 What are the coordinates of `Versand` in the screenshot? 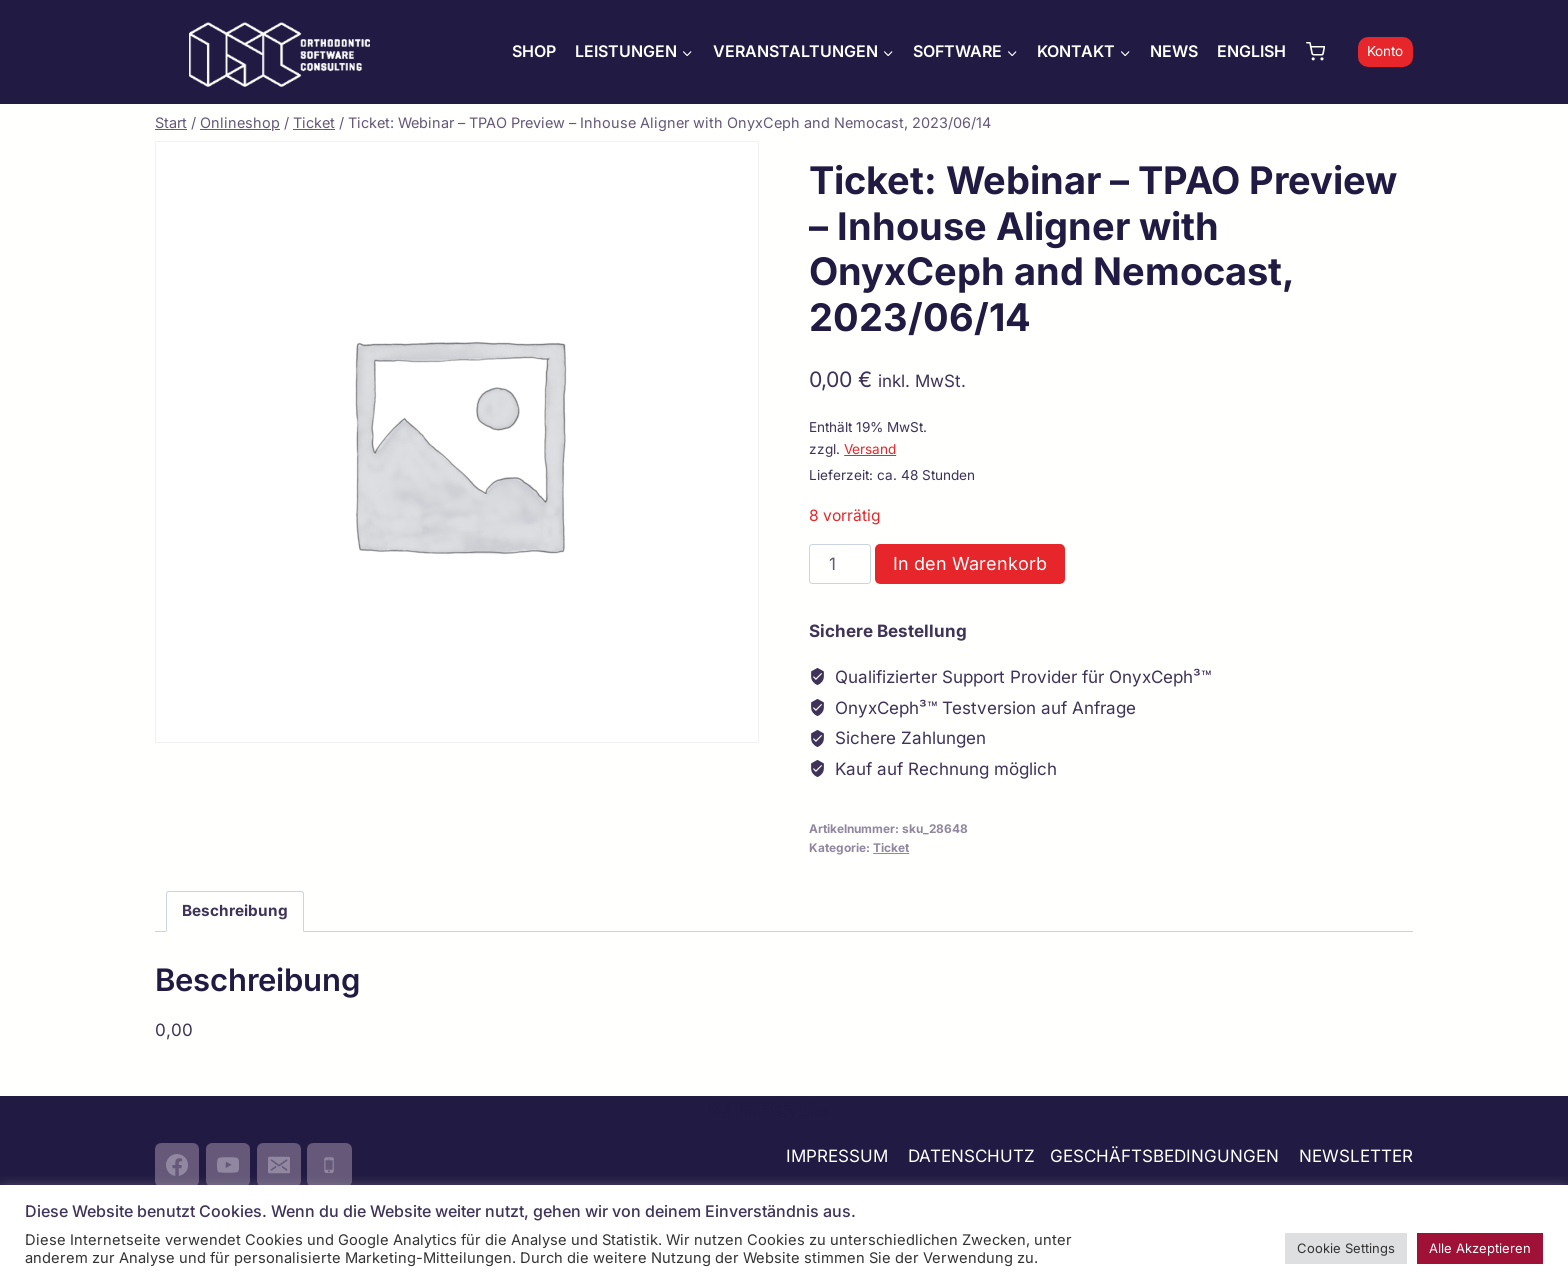 It's located at (870, 449).